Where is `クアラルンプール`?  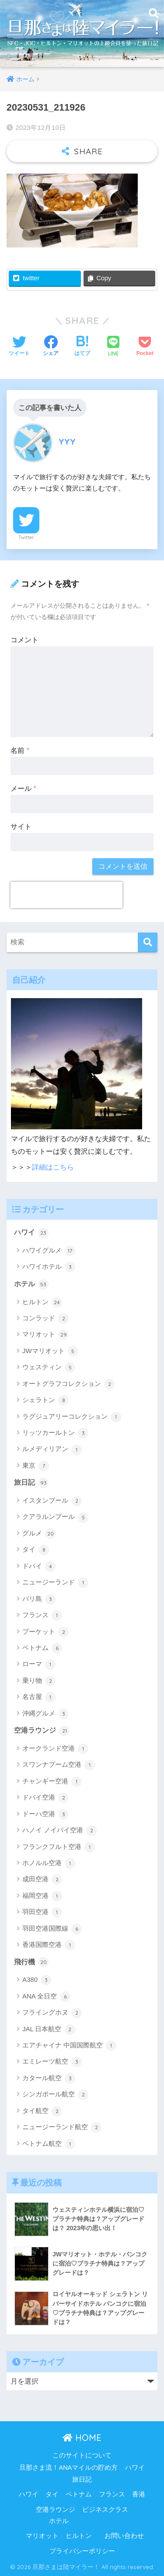 クアラルンプール is located at coordinates (55, 1517).